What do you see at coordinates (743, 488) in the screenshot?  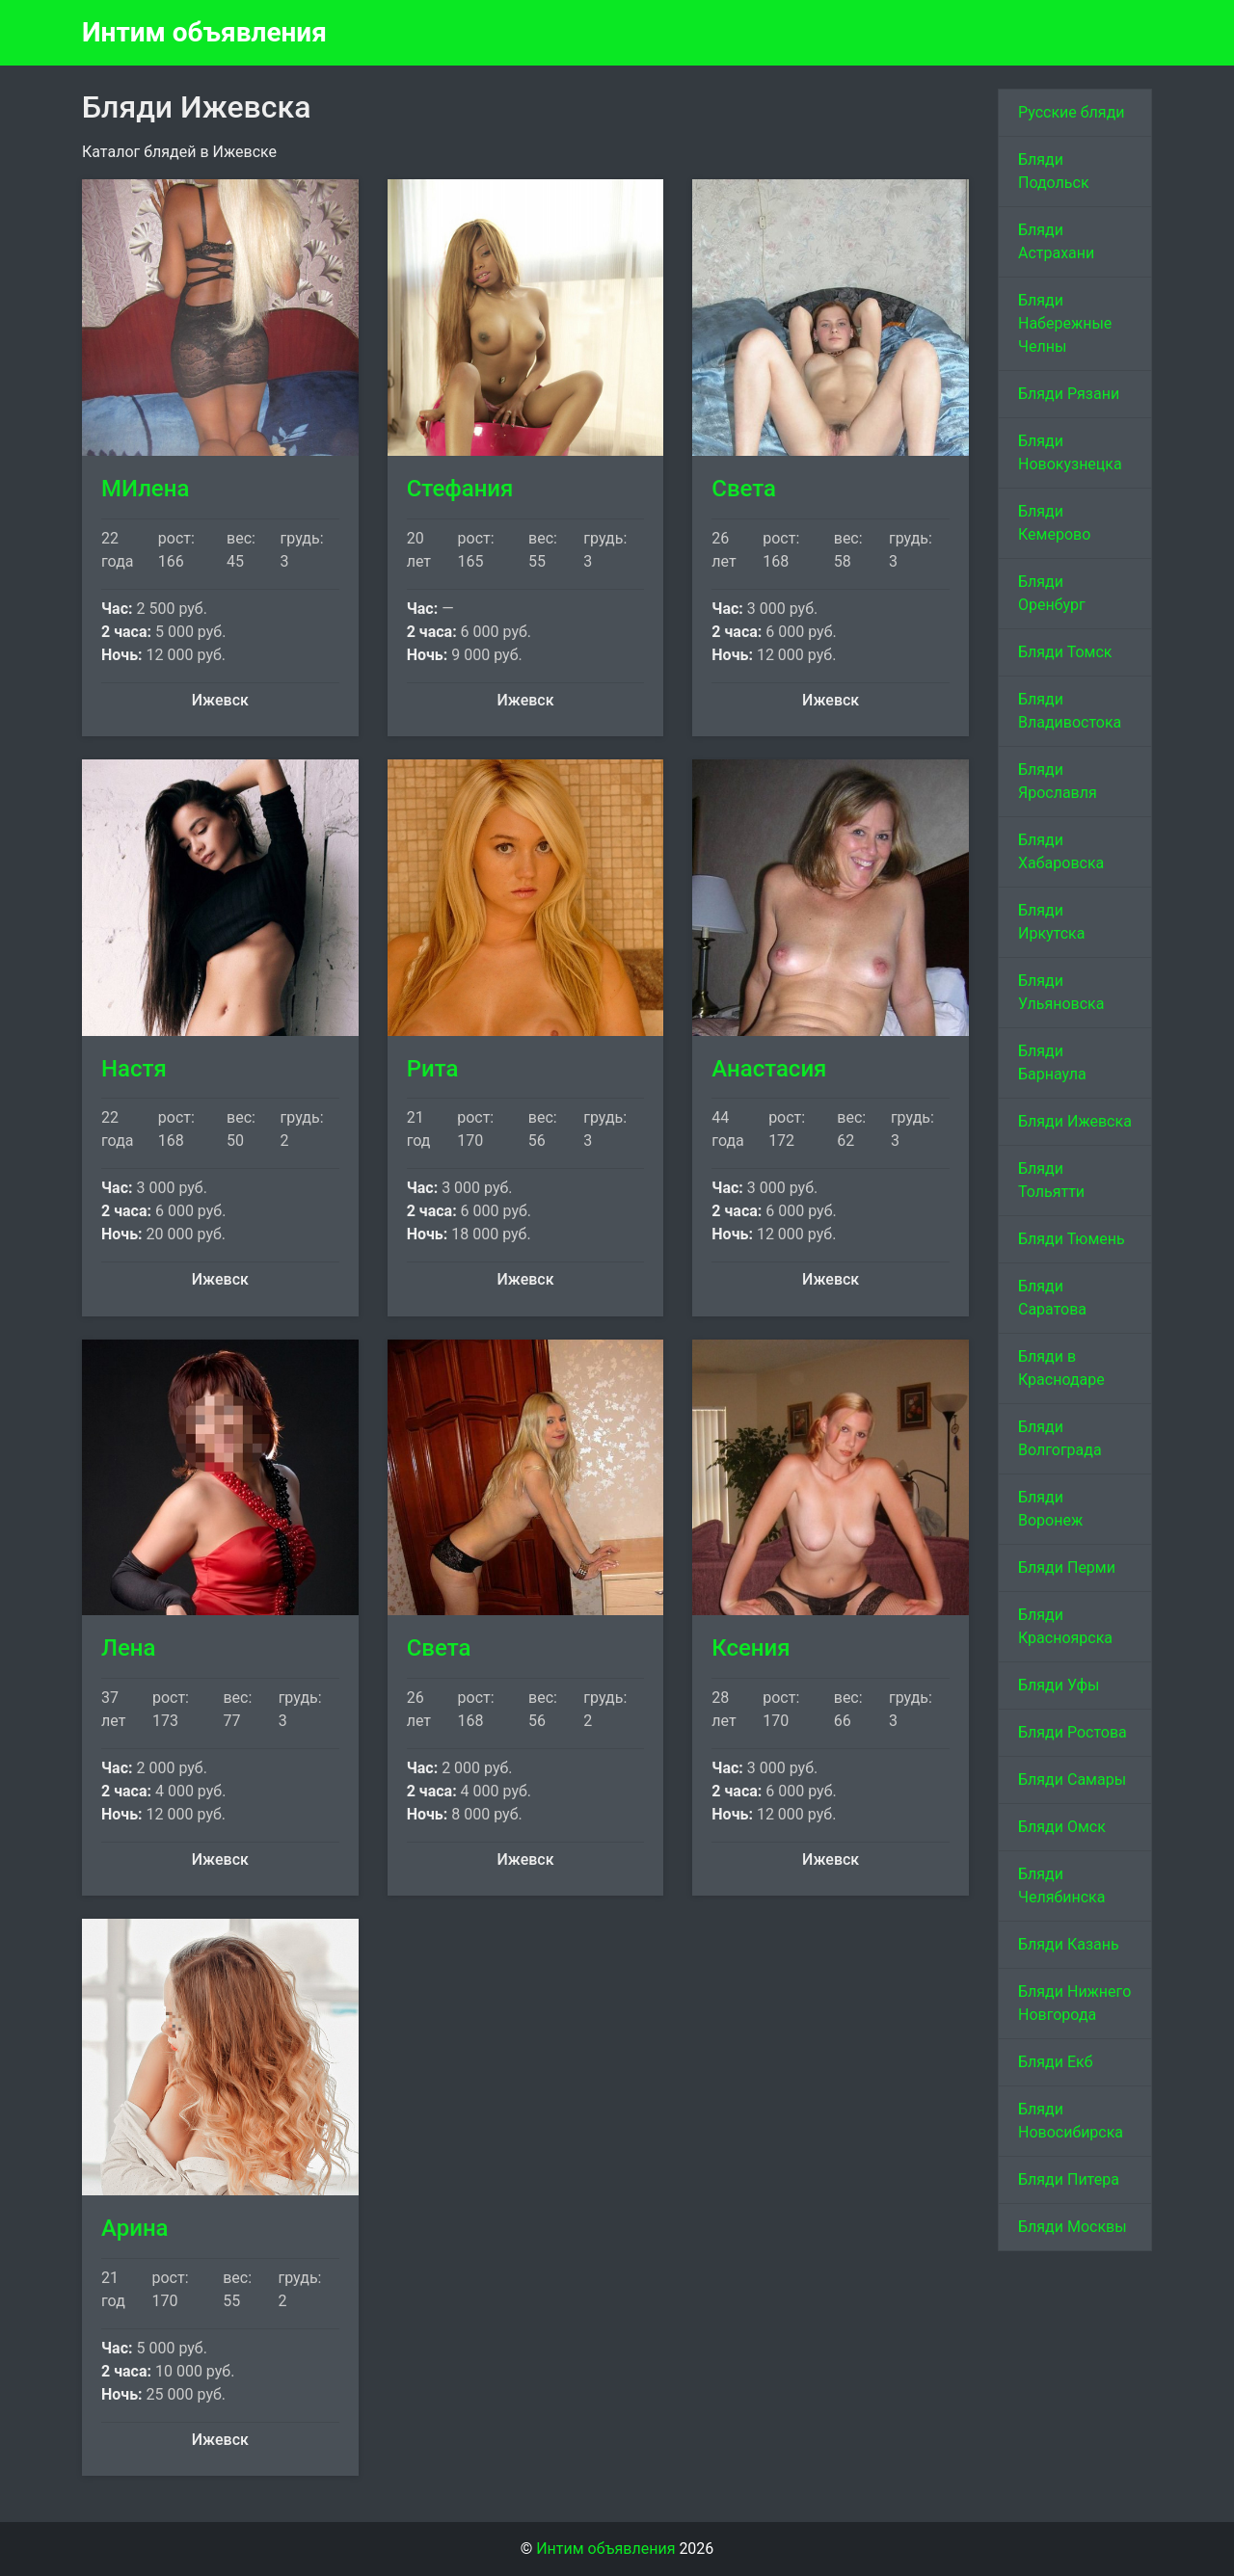 I see `Света` at bounding box center [743, 488].